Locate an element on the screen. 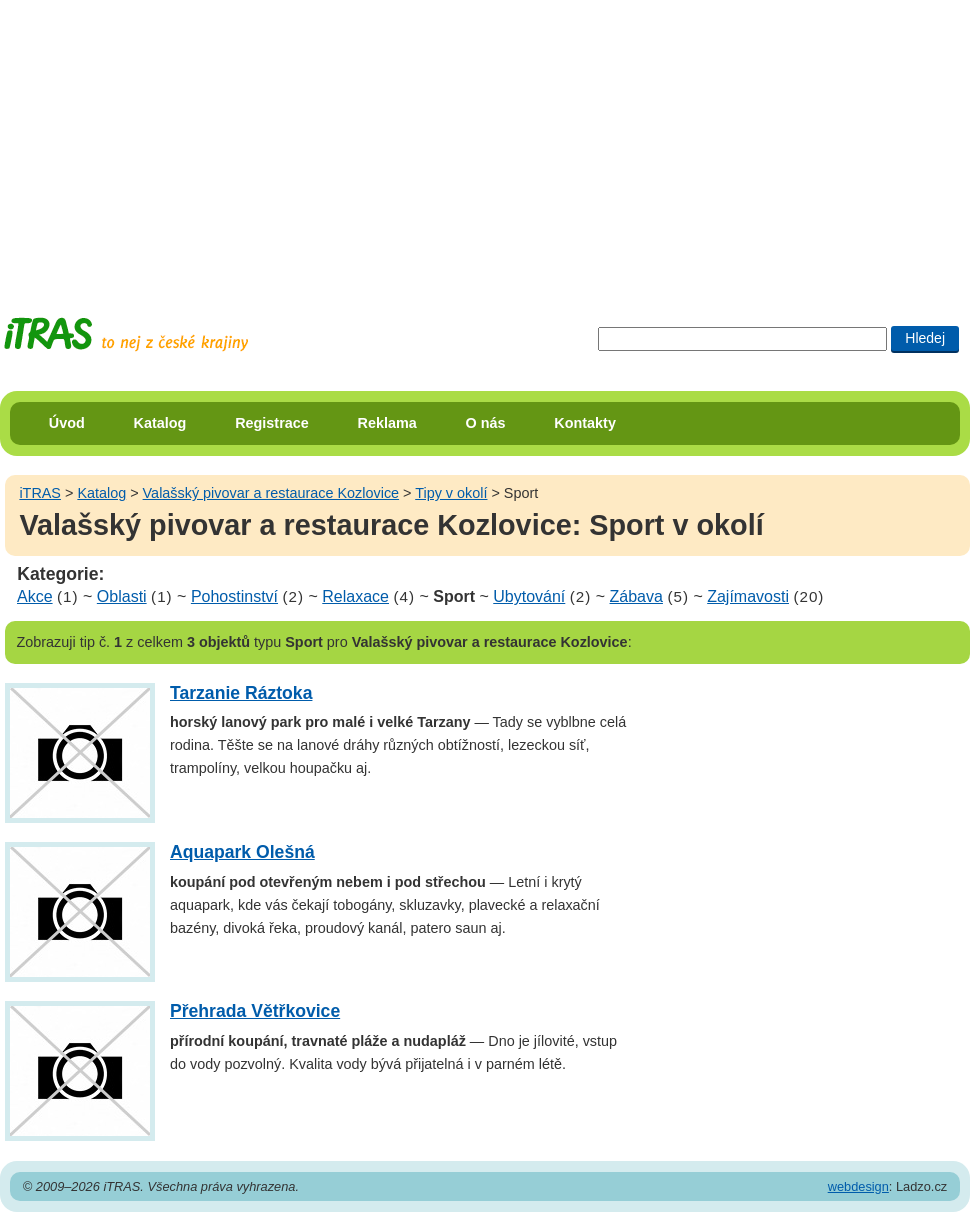 The width and height of the screenshot is (970, 1212). Zábava is located at coordinates (636, 596).